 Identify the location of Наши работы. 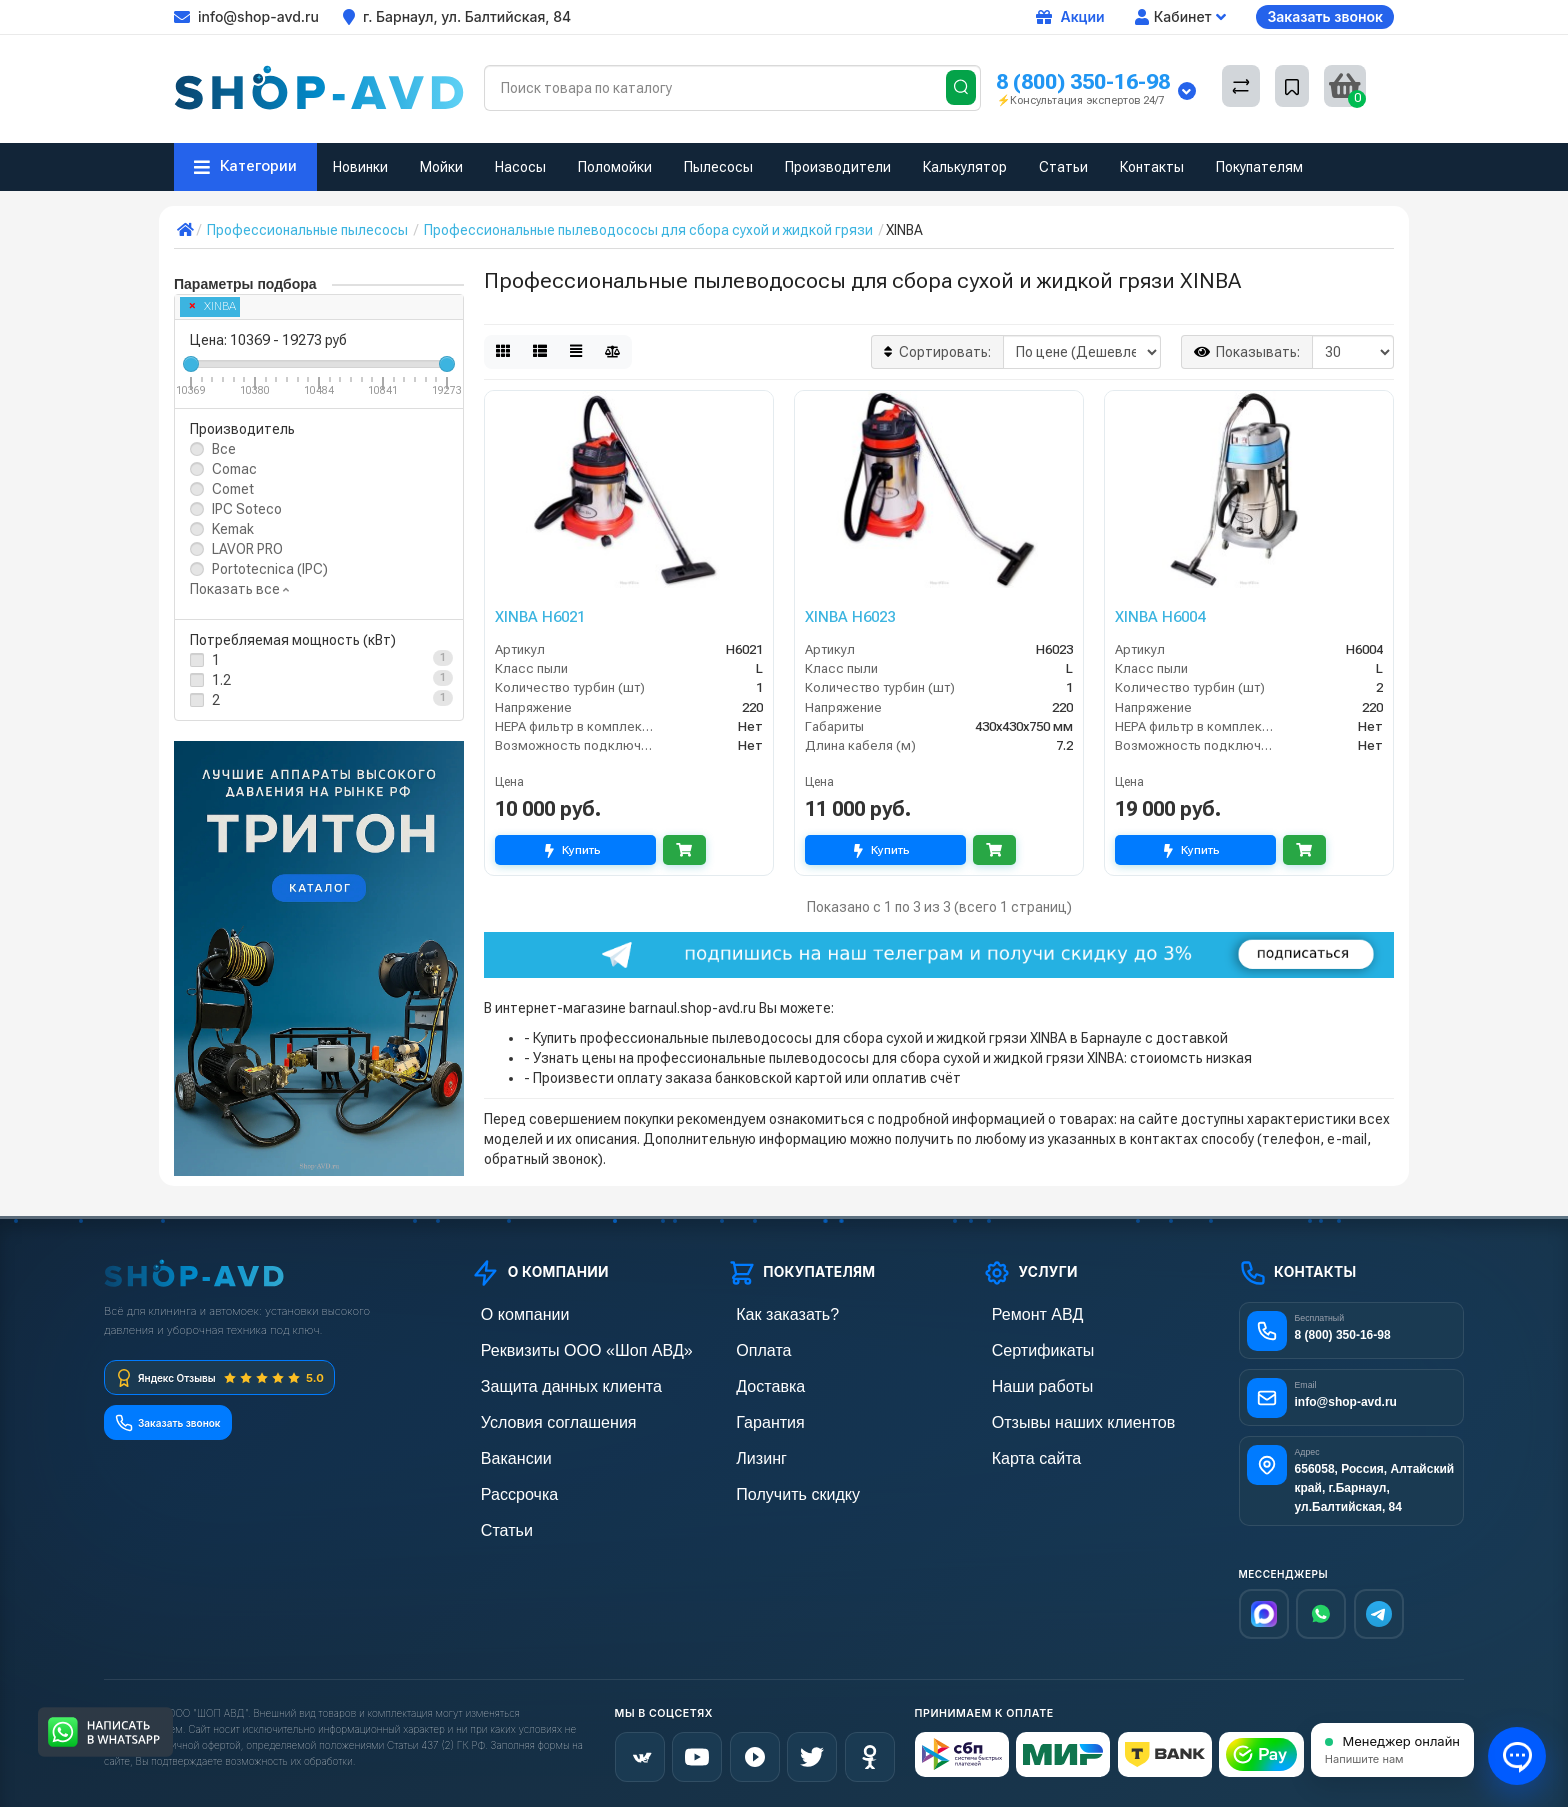
(1025, 1381).